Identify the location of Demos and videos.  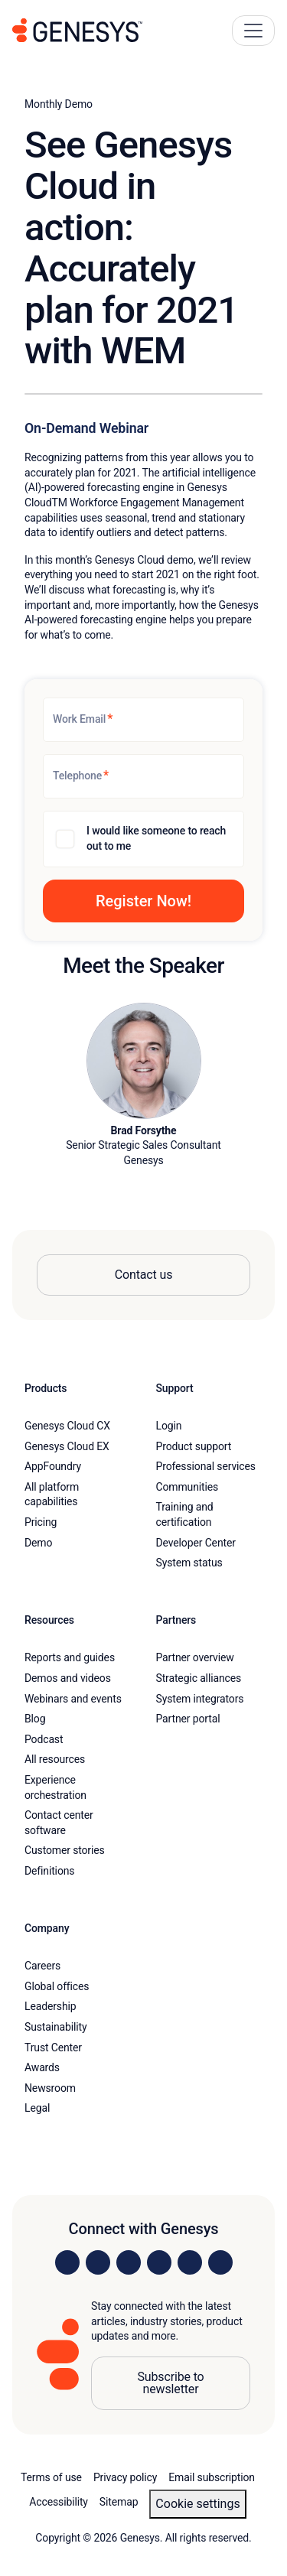
(67, 1678).